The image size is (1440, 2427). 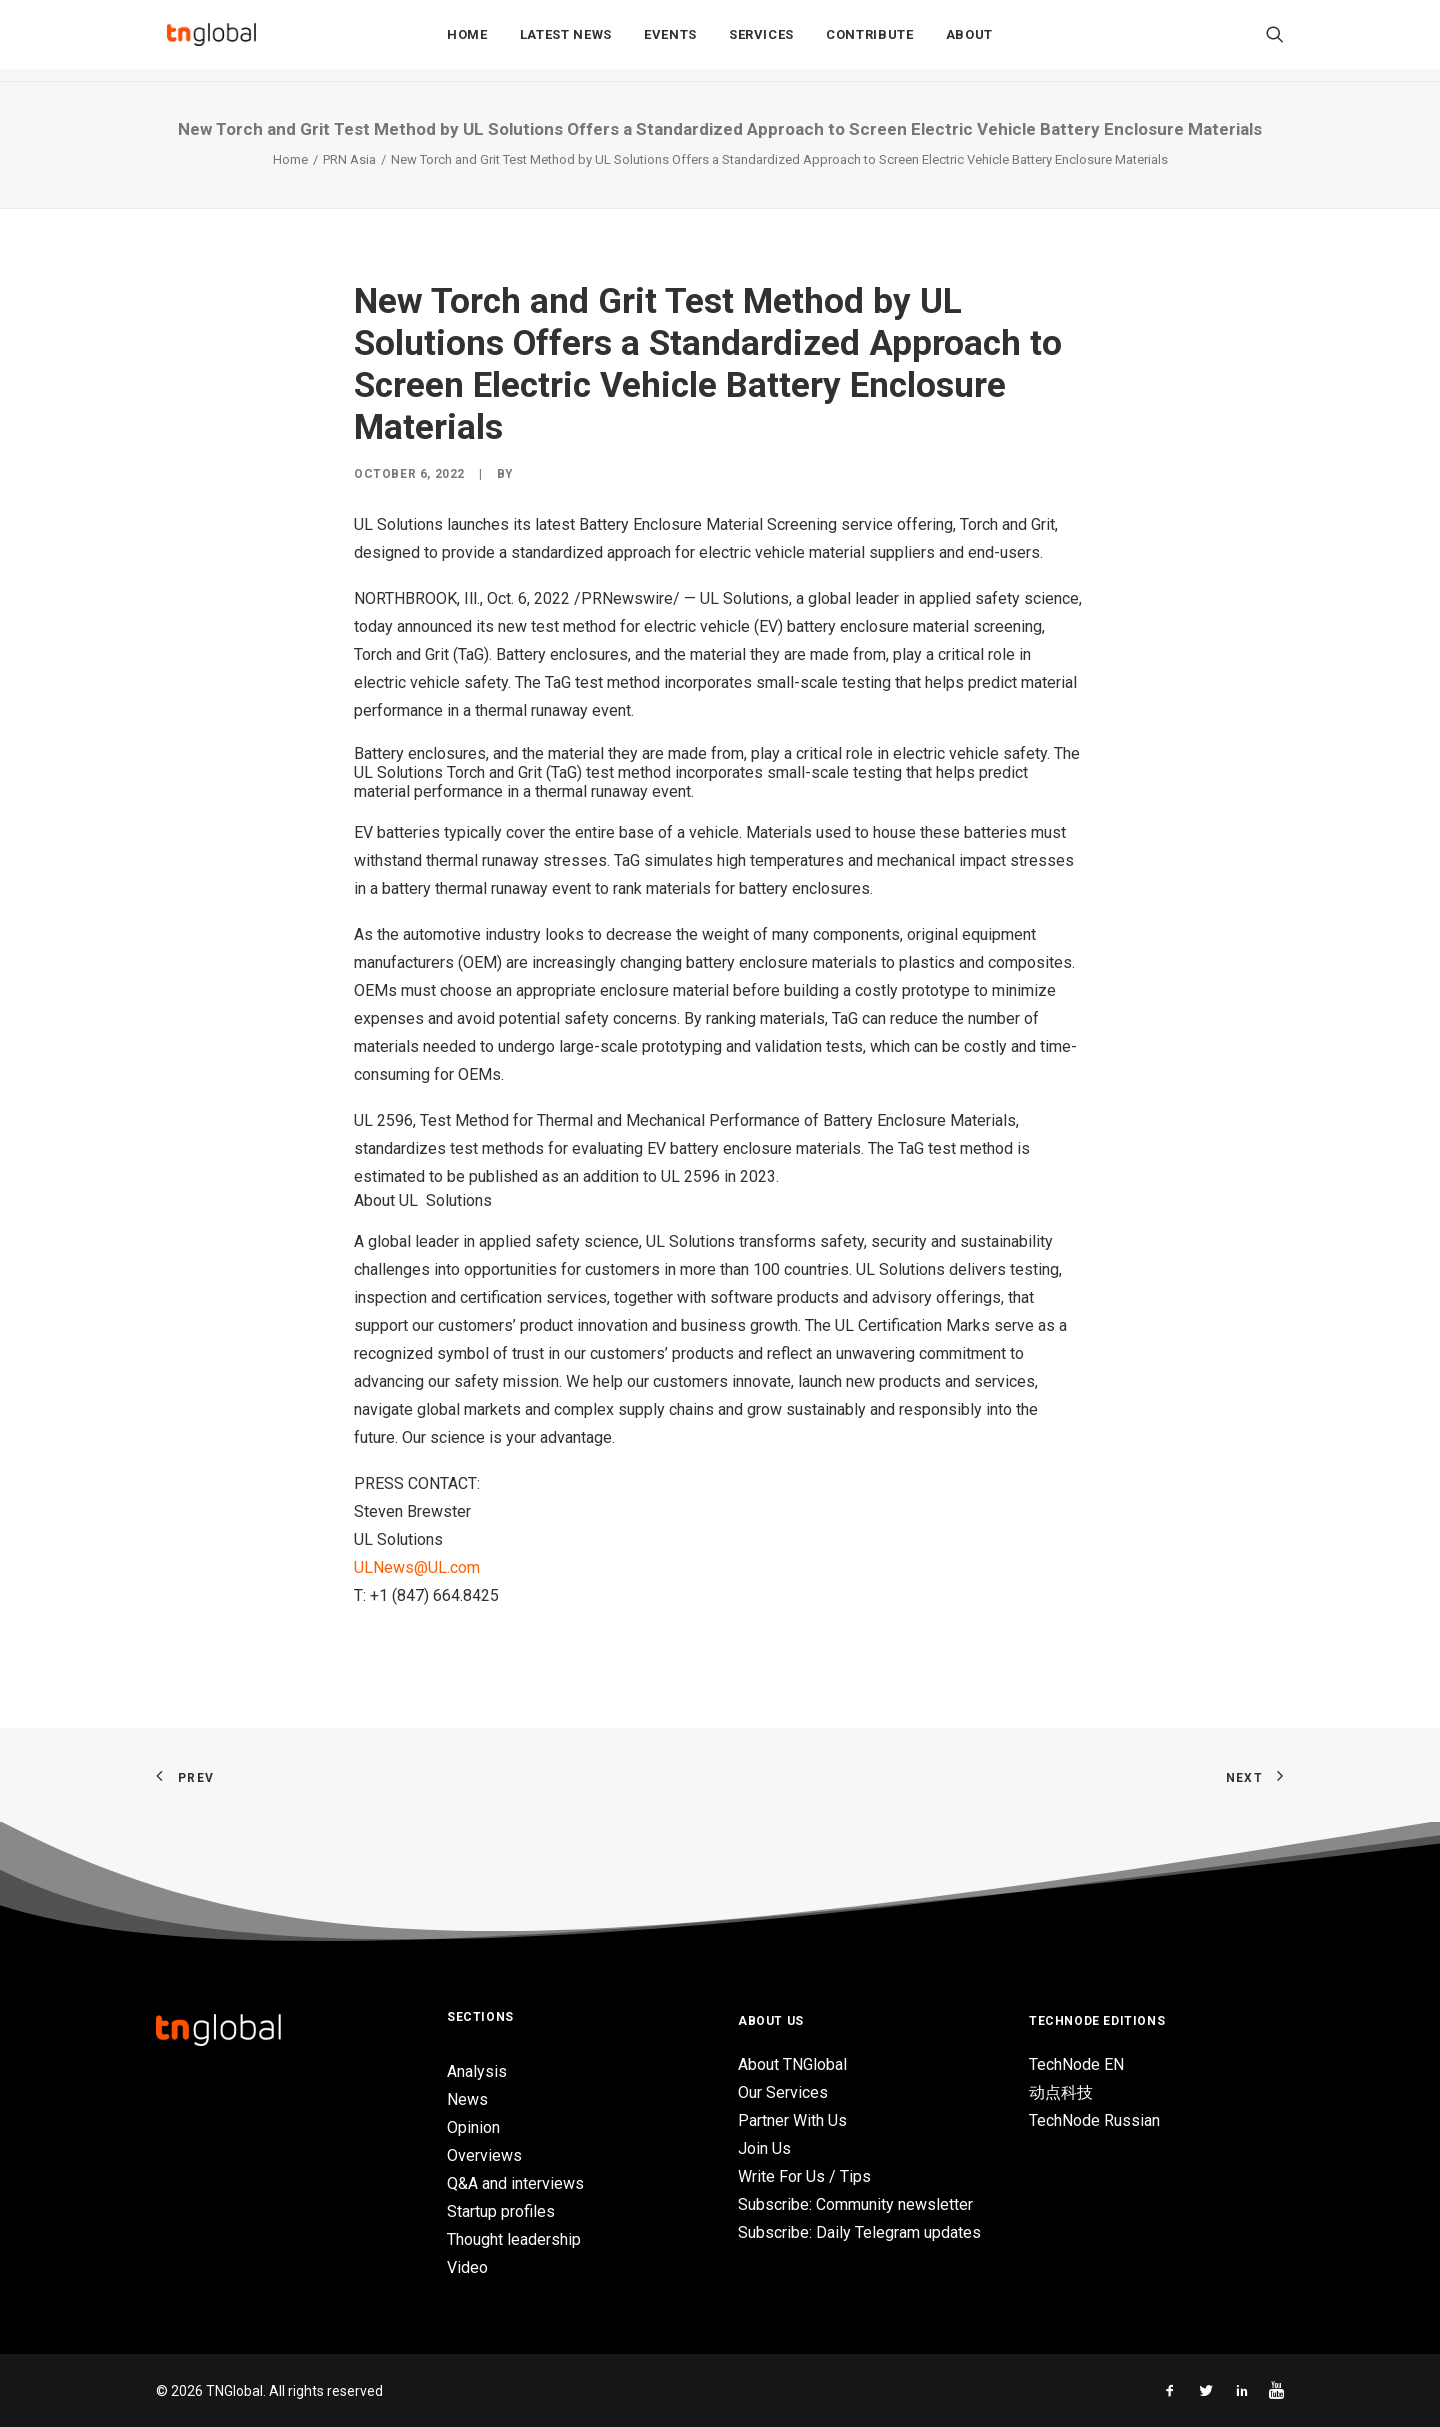 What do you see at coordinates (761, 41) in the screenshot?
I see `Services` at bounding box center [761, 41].